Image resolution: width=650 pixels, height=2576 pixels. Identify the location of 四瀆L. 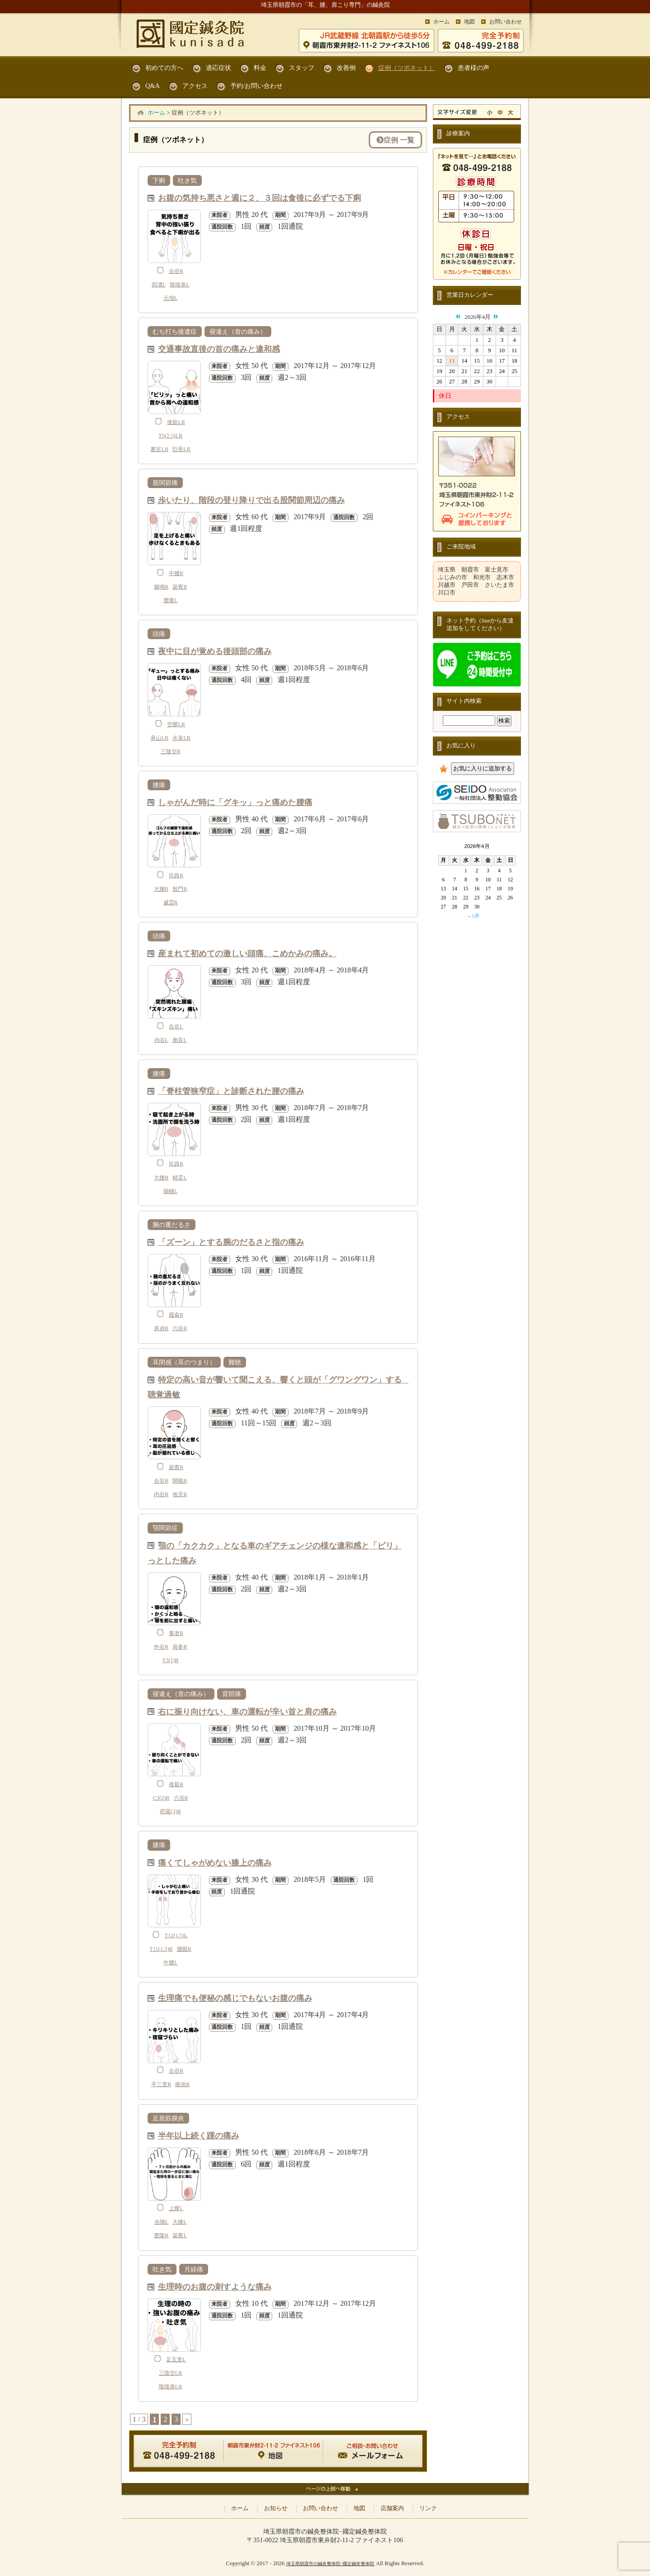
(159, 284).